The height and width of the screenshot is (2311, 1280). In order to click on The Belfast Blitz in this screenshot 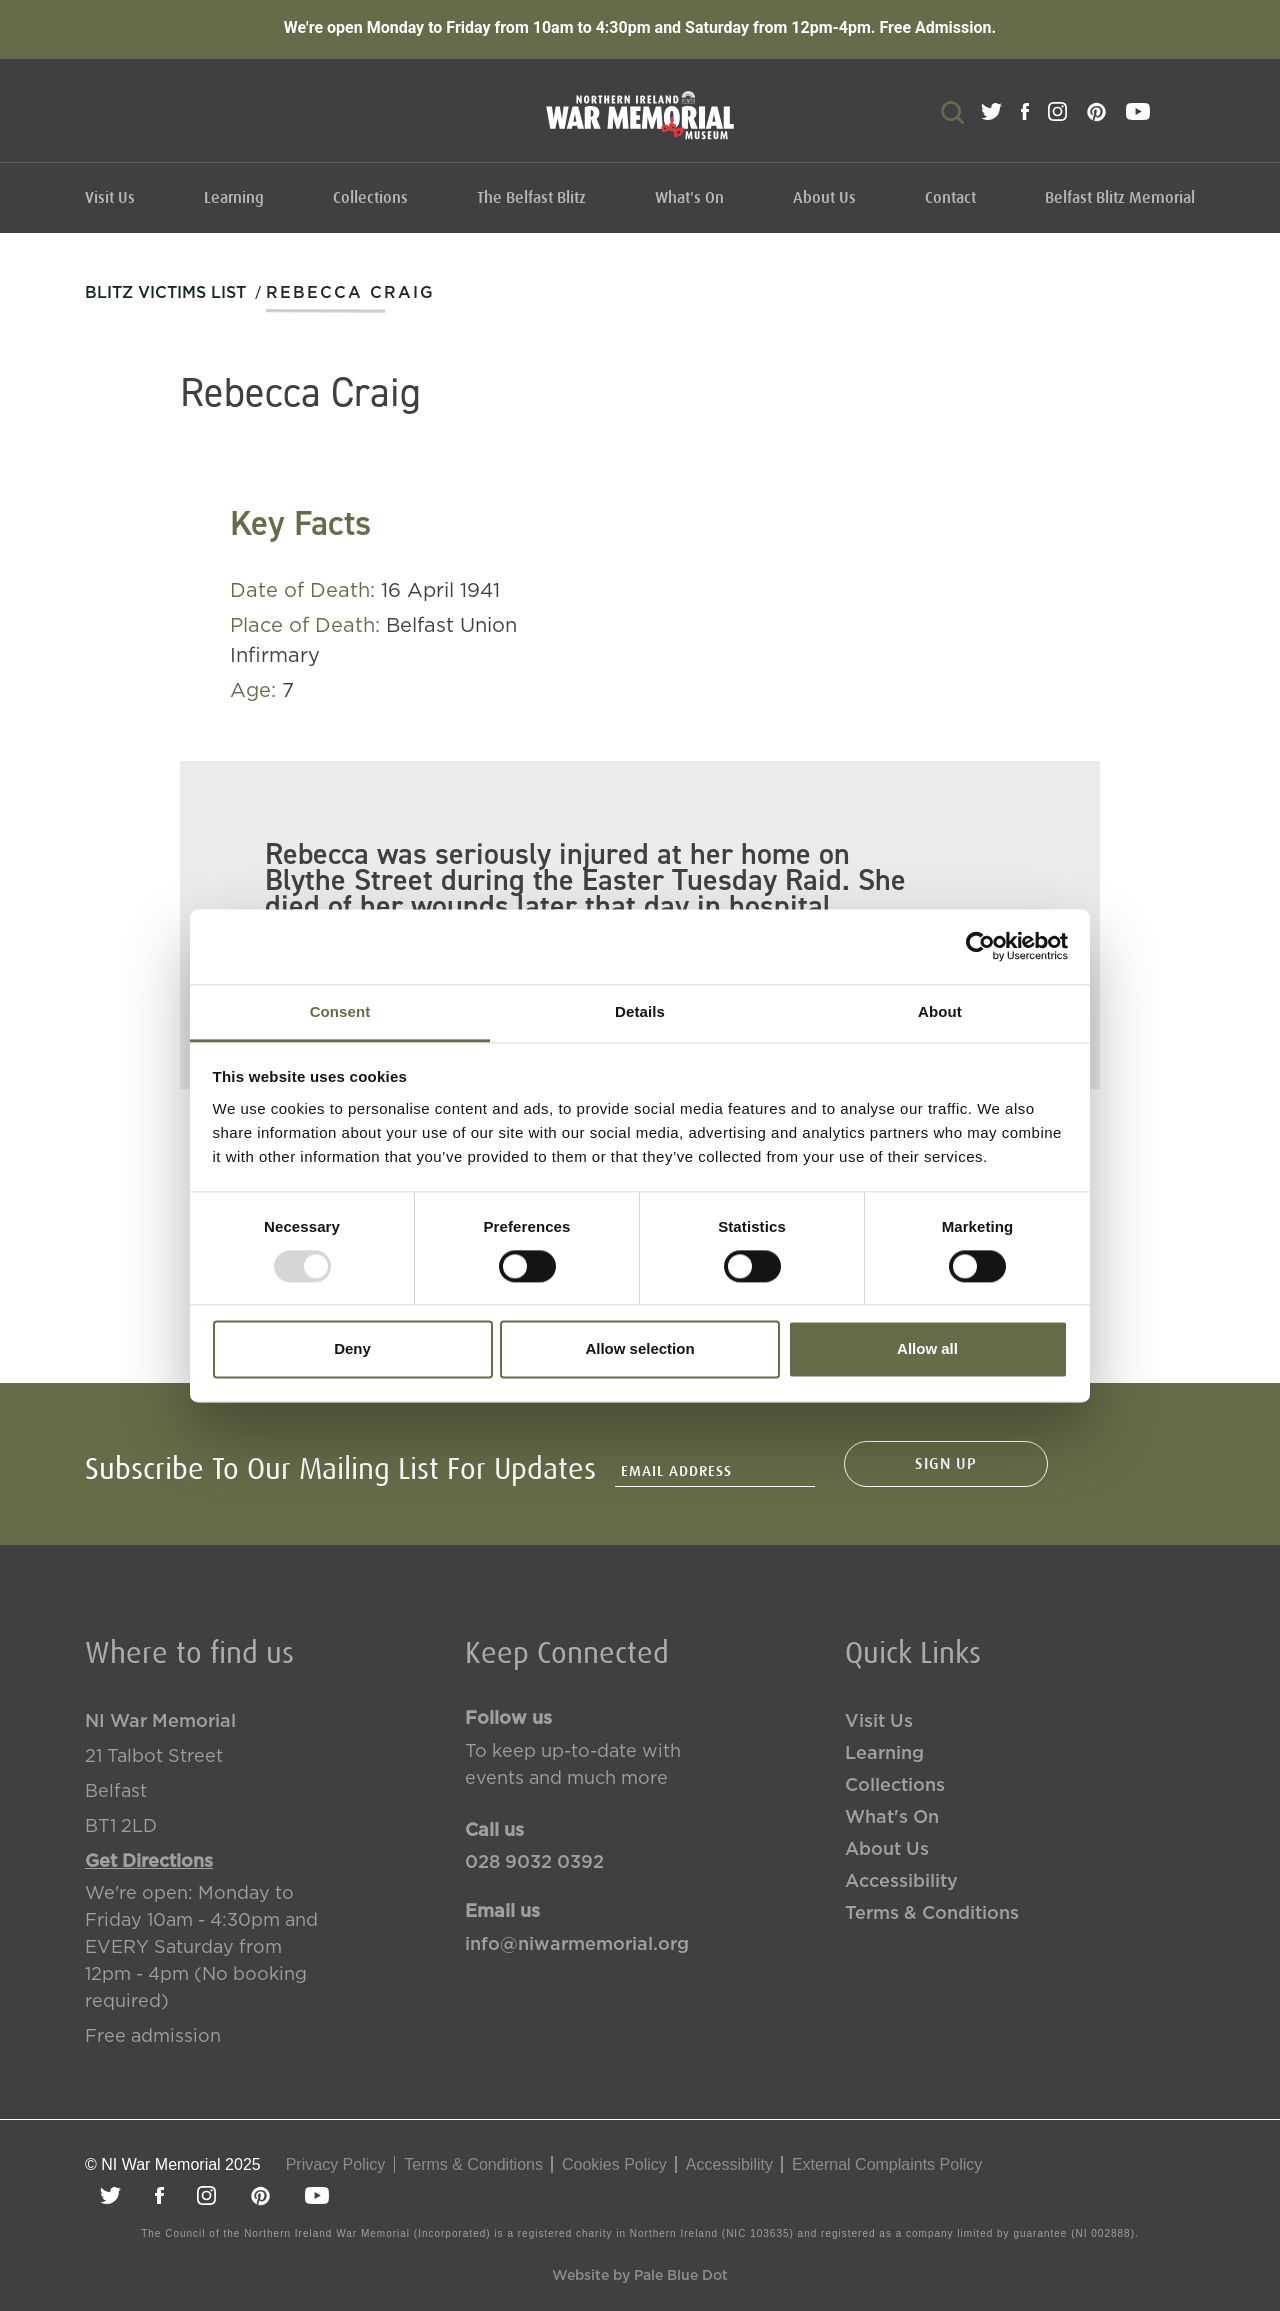, I will do `click(531, 198)`.